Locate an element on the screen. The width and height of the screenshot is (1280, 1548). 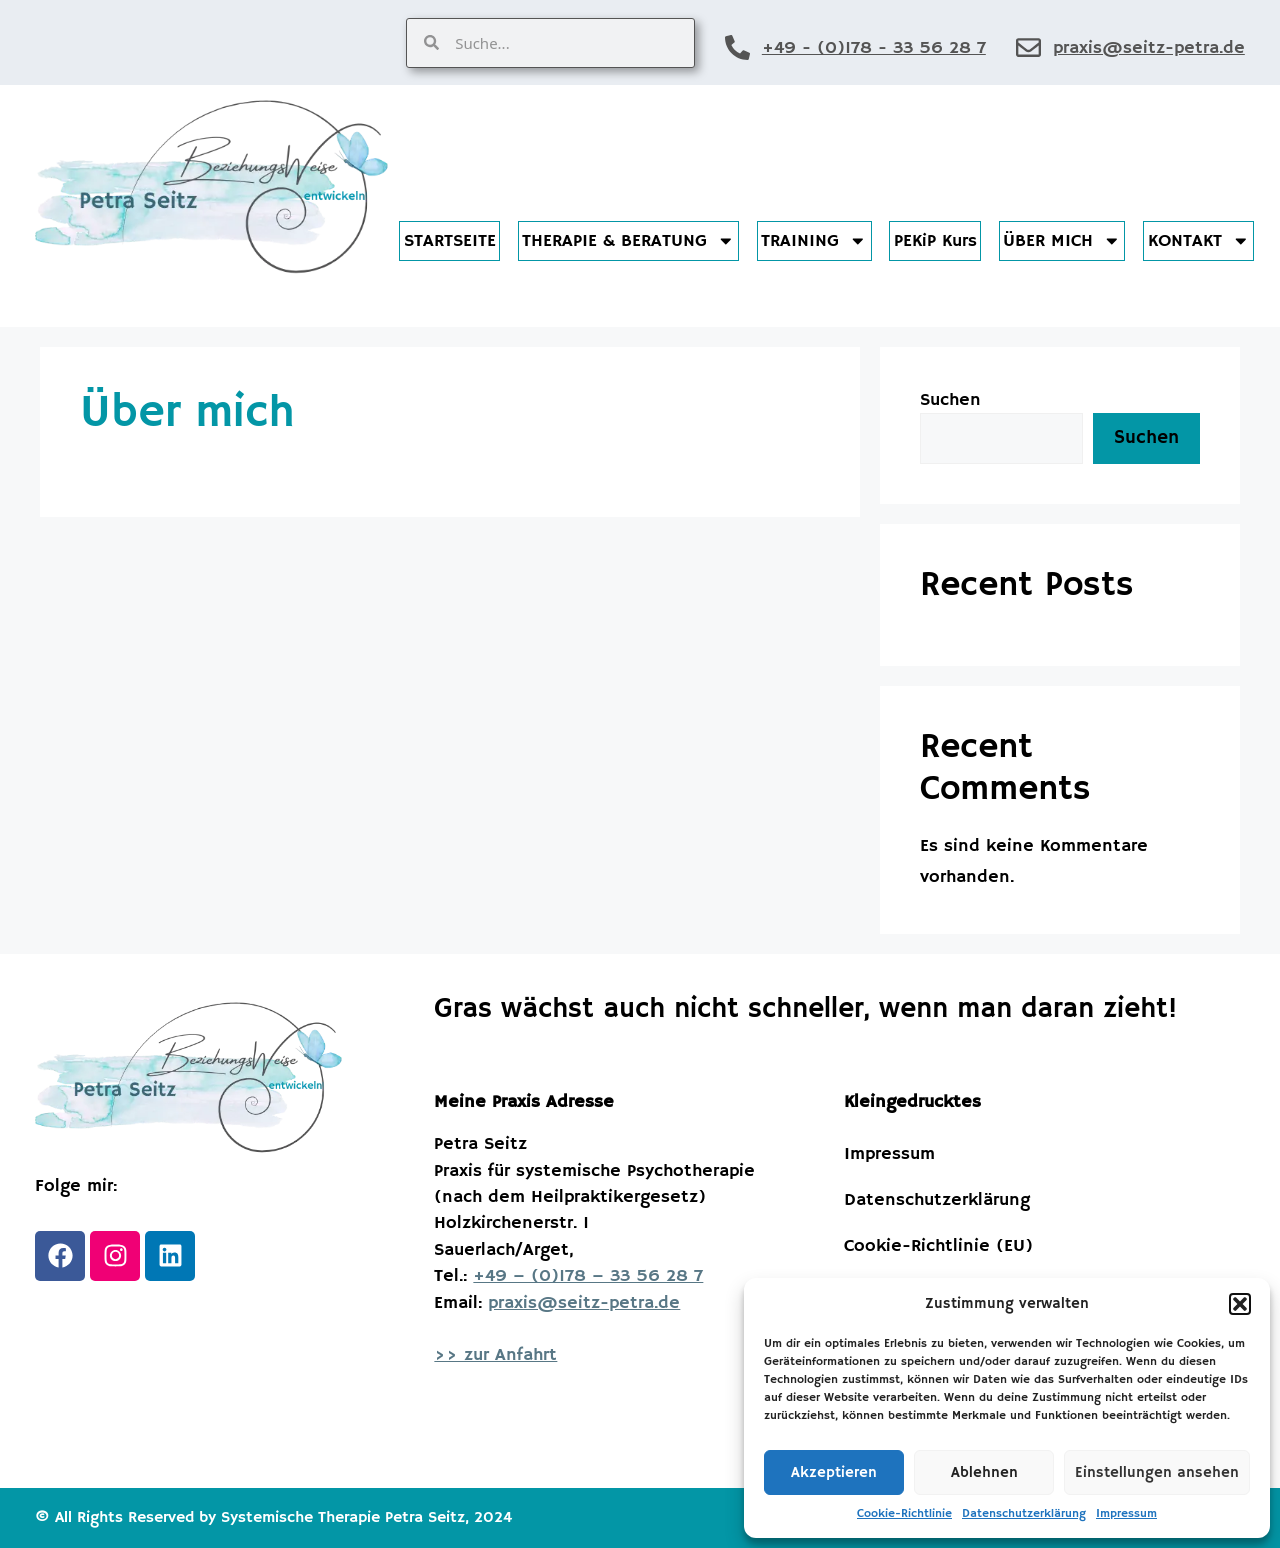
[button] is located at coordinates (1240, 1304).